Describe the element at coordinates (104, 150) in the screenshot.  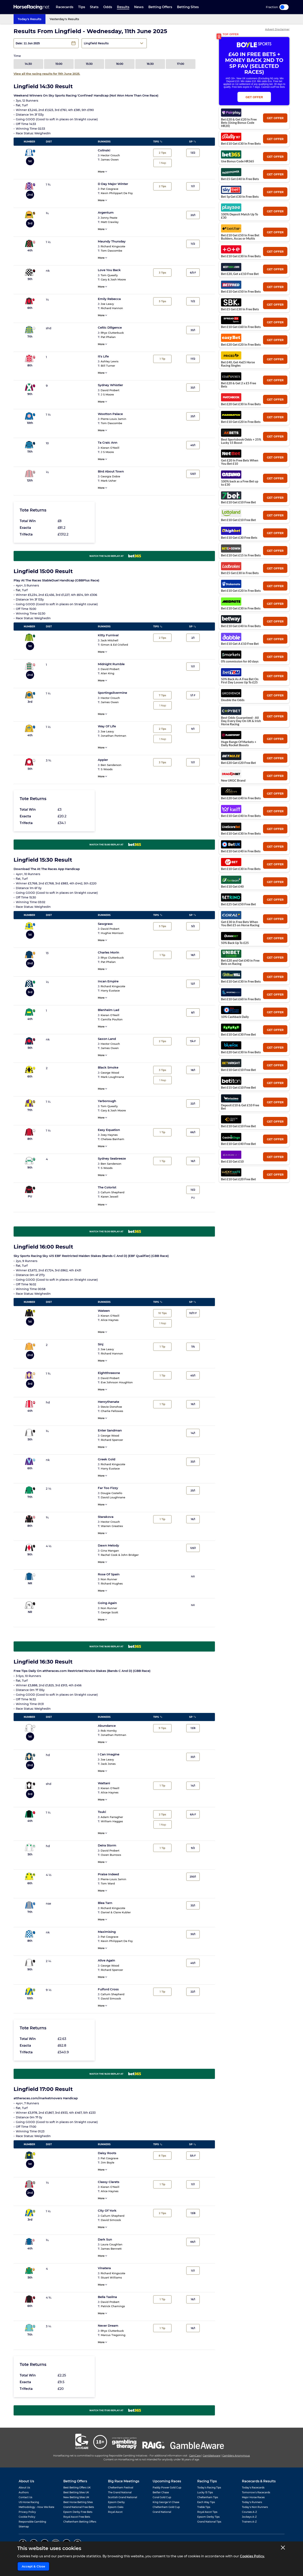
I see `Colinski` at that location.